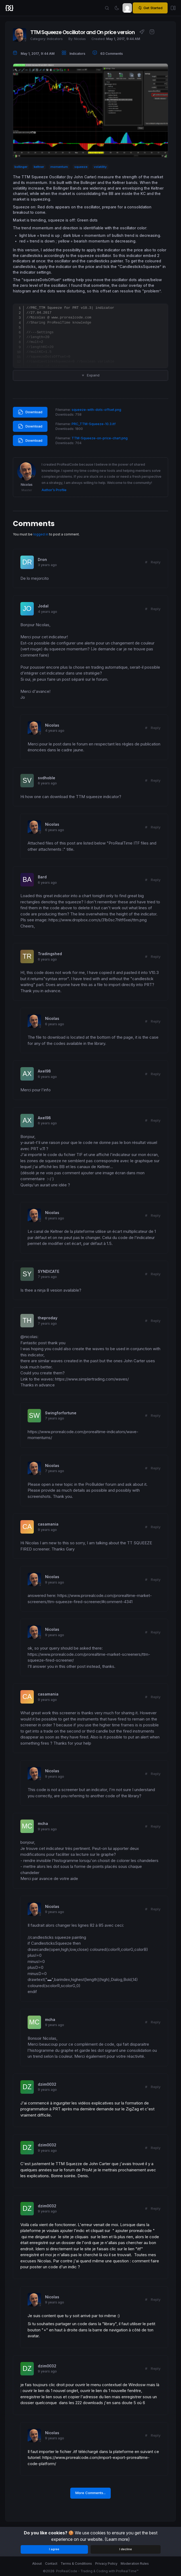  I want to click on logged in, so click(40, 534).